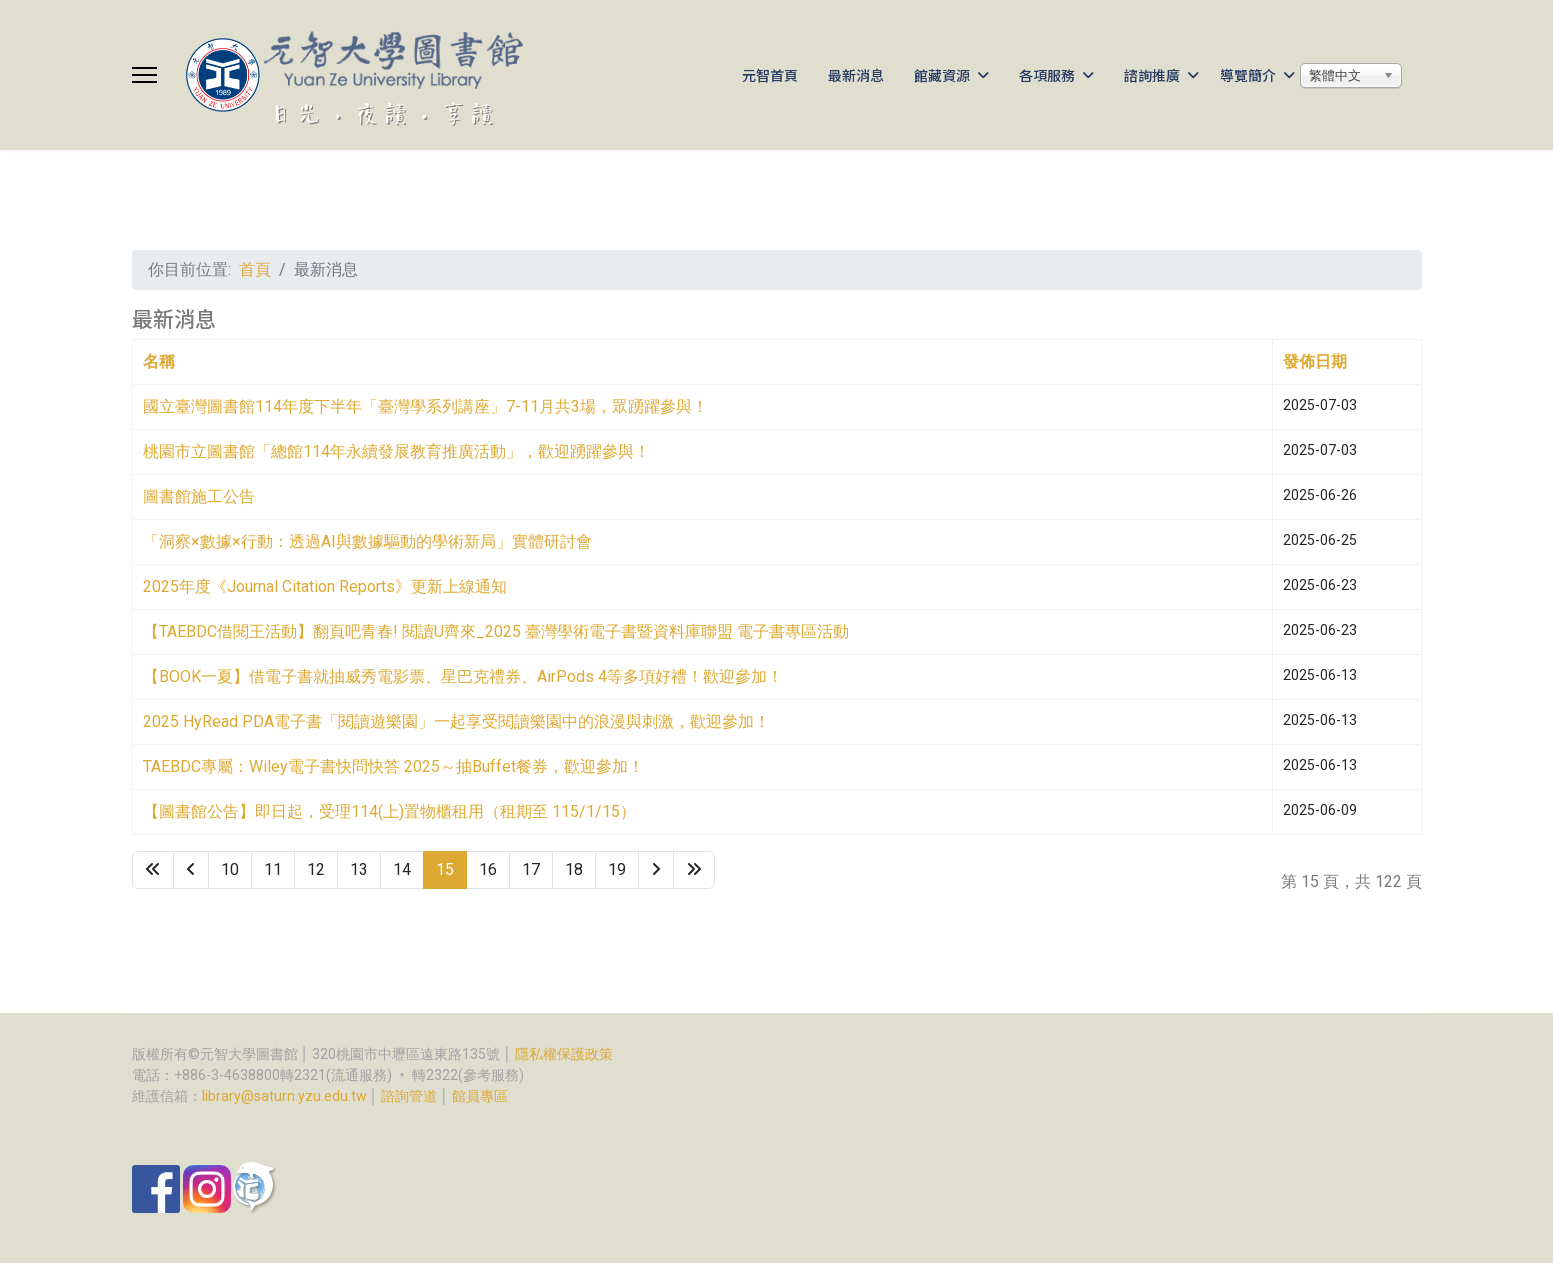 This screenshot has height=1263, width=1553. Describe the element at coordinates (389, 811) in the screenshot. I see `【圖書館公告】即日起，受理114(上)置物櫃租用（租期至 115/1/15）` at that location.